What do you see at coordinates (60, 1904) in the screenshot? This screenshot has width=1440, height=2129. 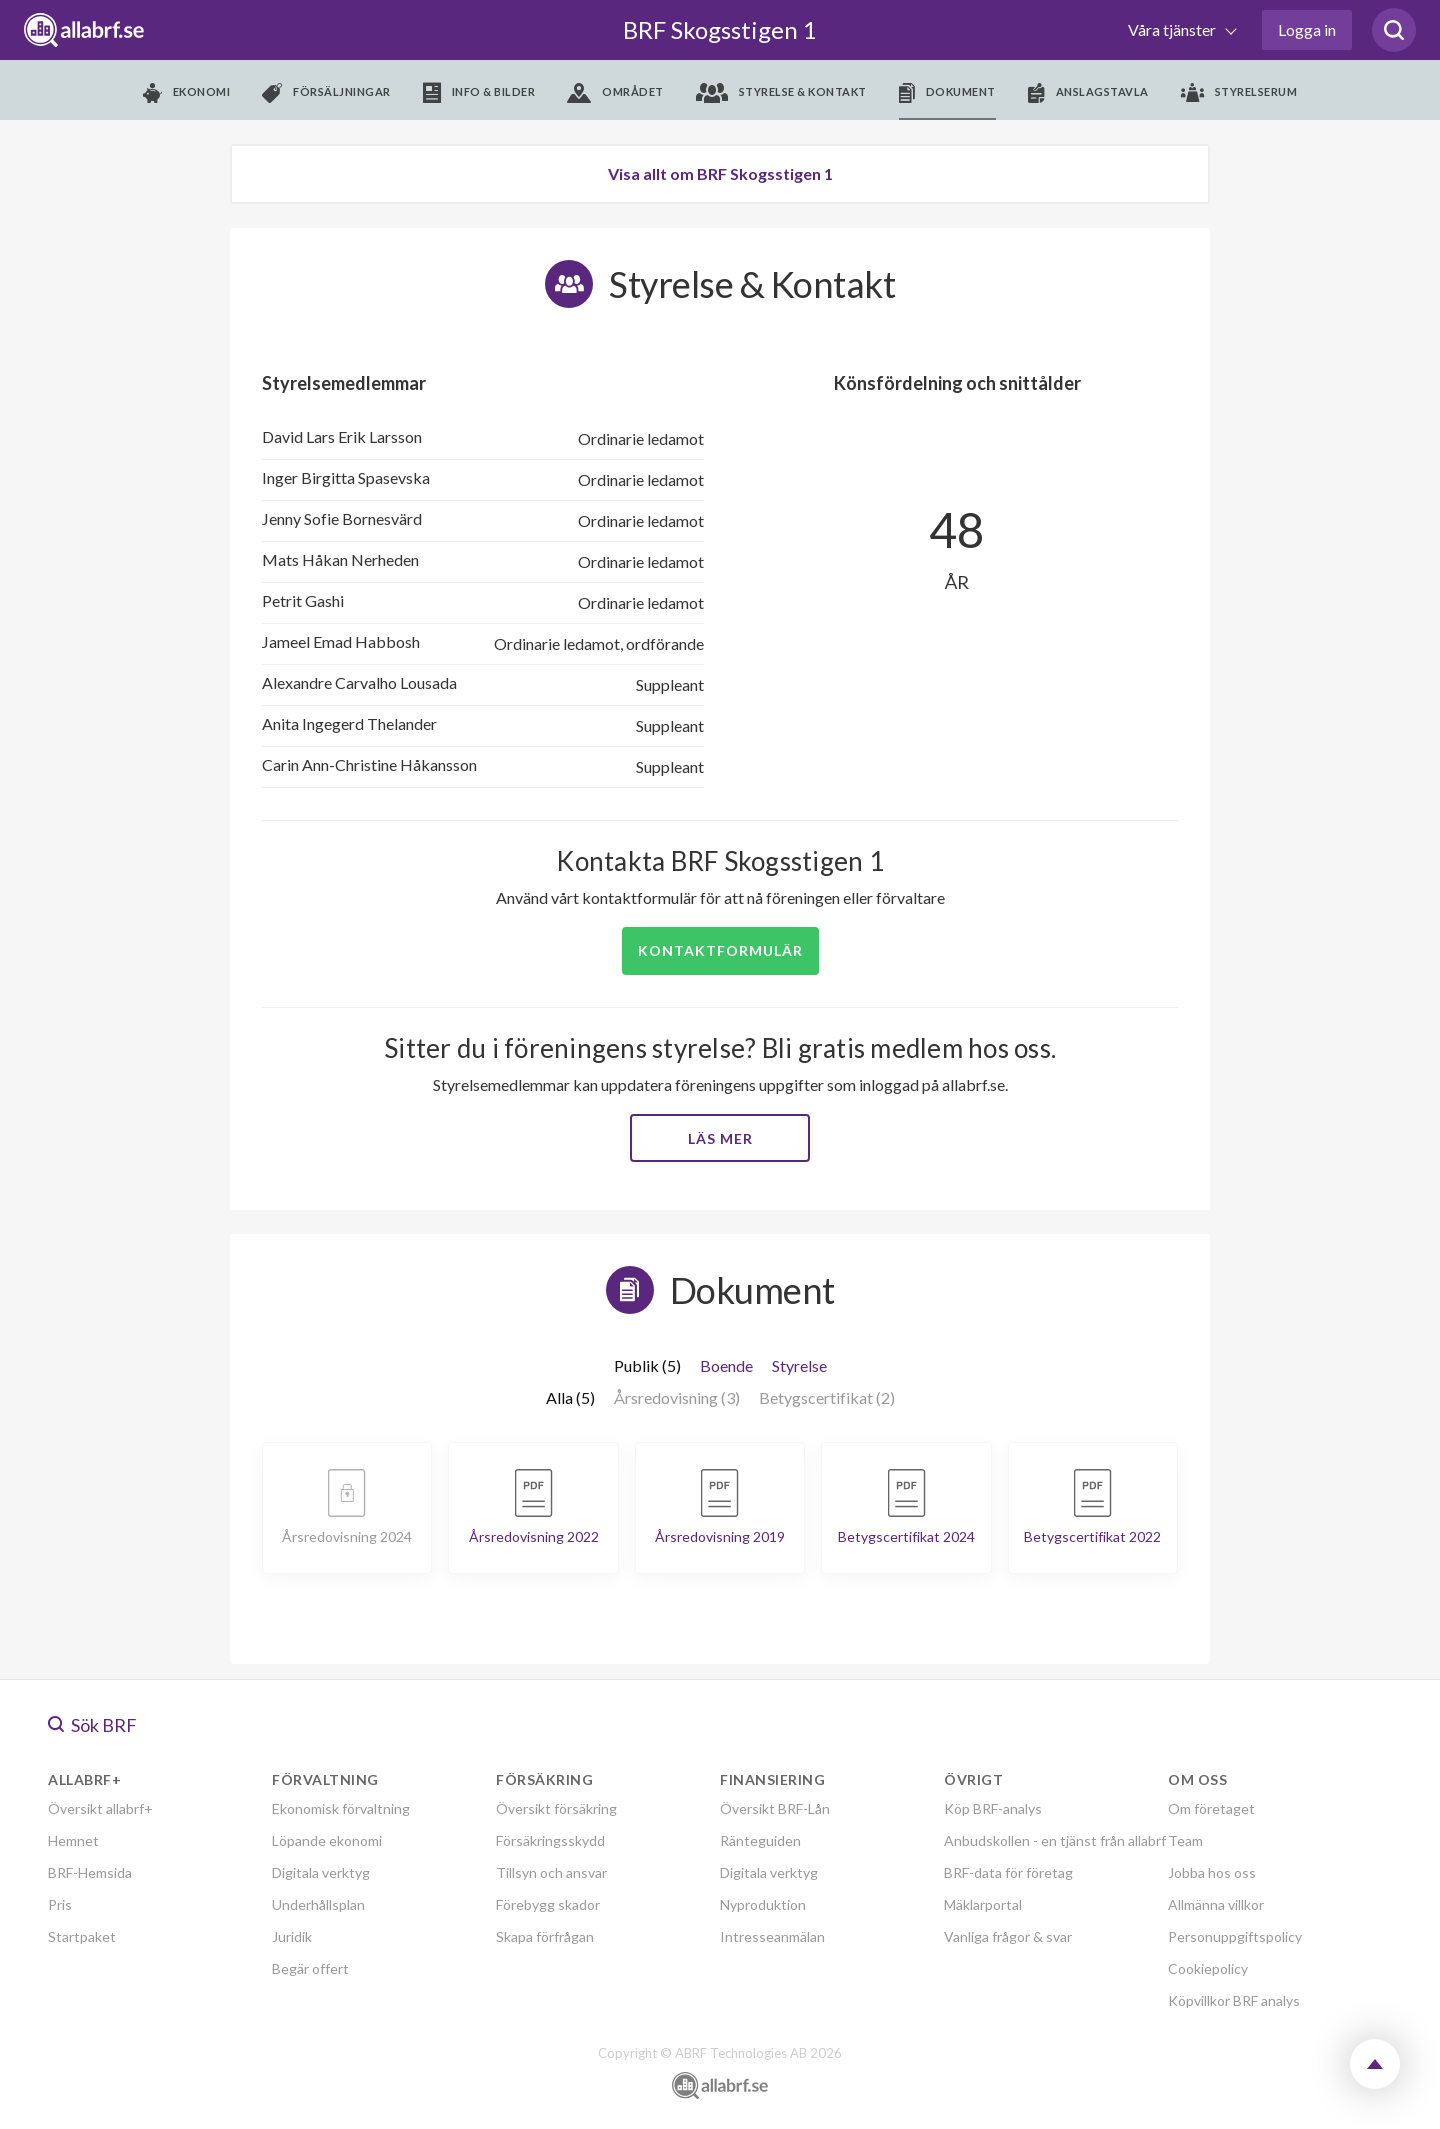 I see `Pris` at bounding box center [60, 1904].